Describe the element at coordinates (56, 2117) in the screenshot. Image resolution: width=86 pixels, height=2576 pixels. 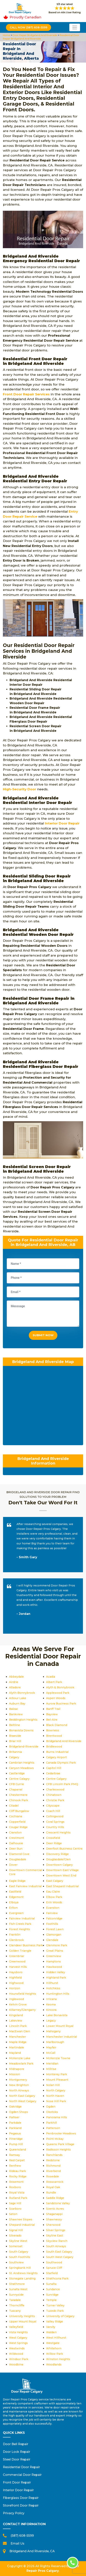
I see `Panorama Hills` at that location.